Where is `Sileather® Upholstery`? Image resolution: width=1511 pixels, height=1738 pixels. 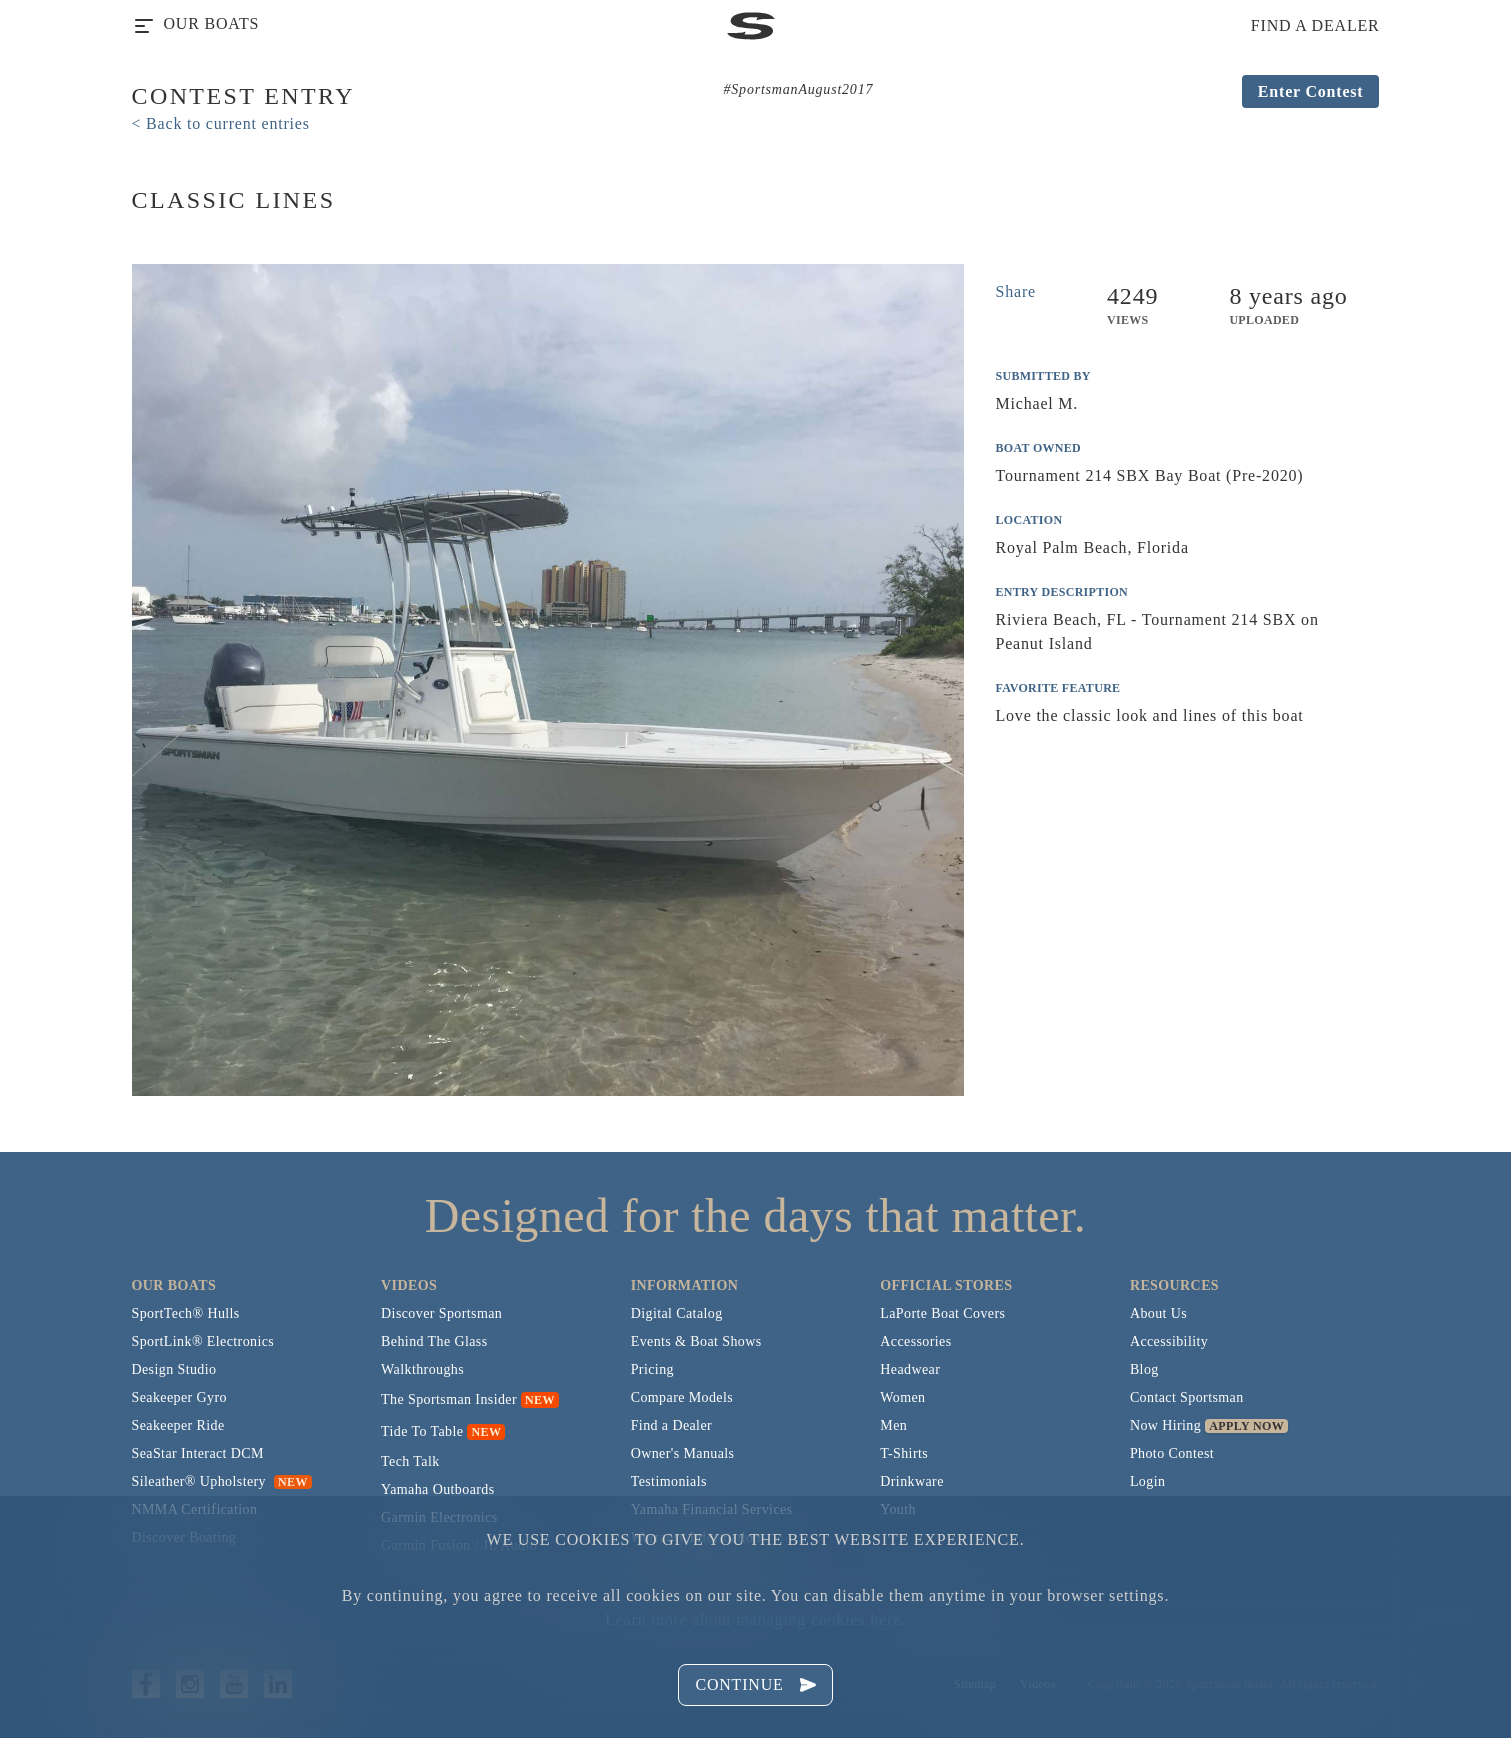
Sileather® Upholstery is located at coordinates (222, 1481).